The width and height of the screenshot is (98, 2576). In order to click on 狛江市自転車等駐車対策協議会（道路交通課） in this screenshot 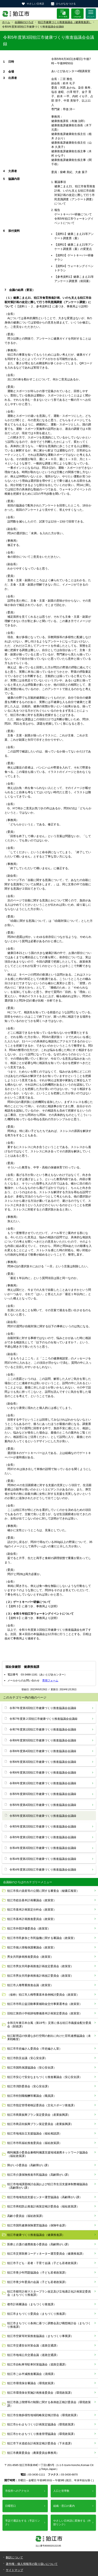, I will do `click(37, 2364)`.